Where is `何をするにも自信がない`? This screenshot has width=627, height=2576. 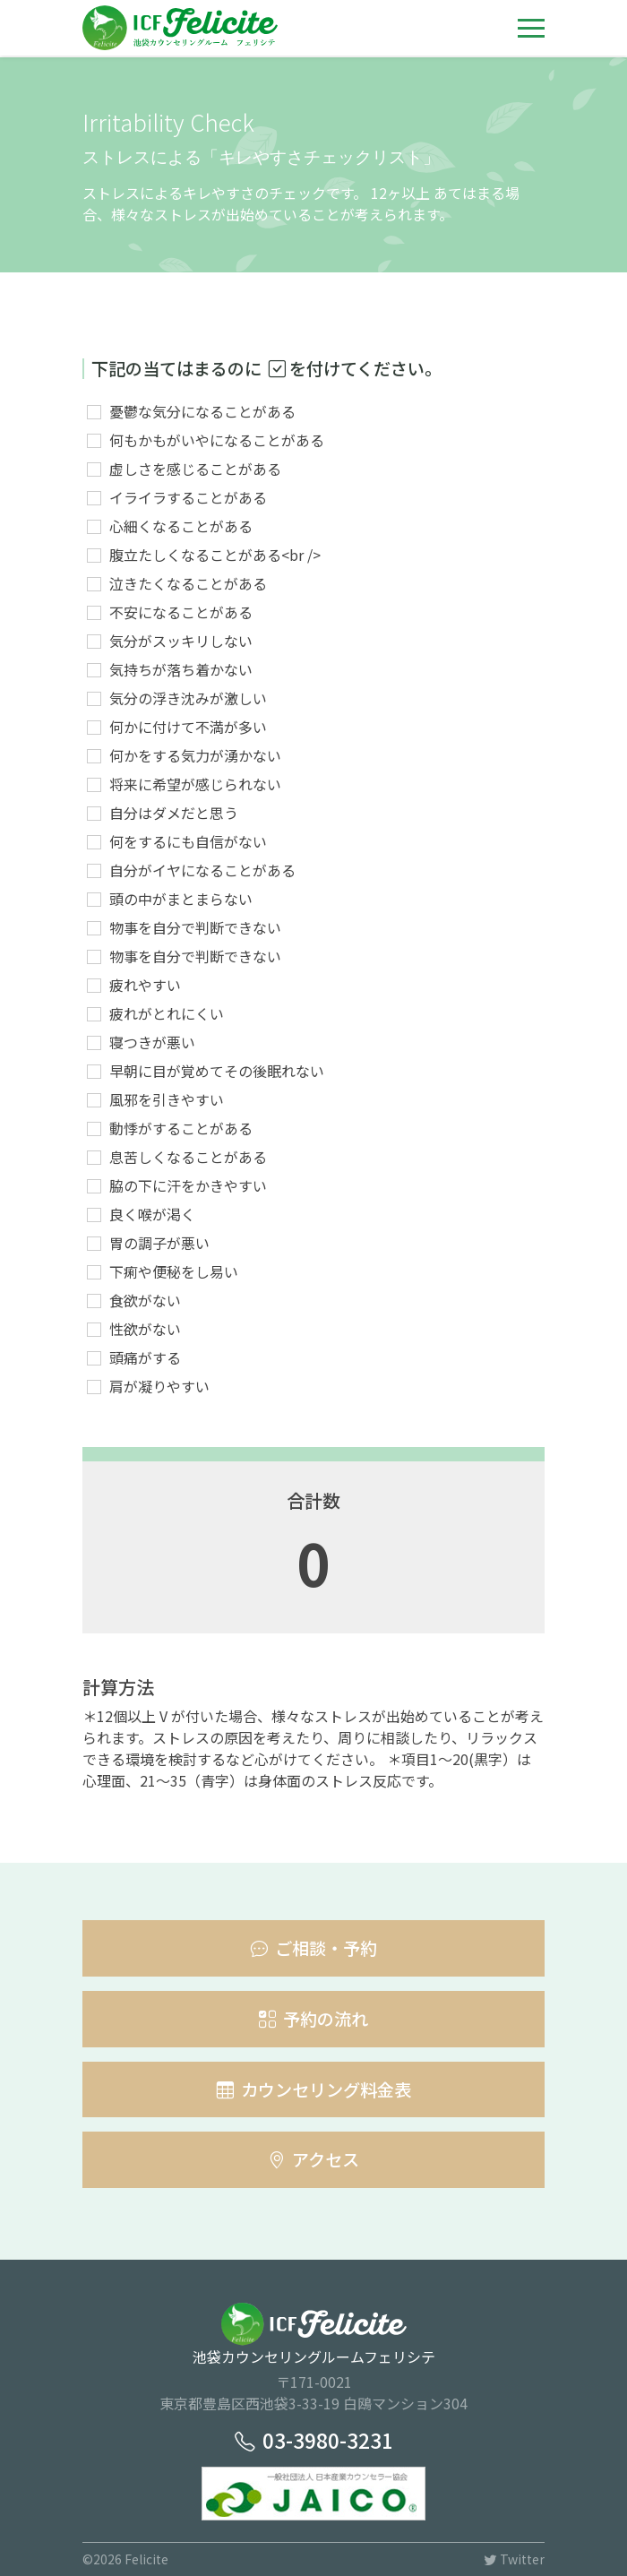 何をするにも自信がない is located at coordinates (188, 841).